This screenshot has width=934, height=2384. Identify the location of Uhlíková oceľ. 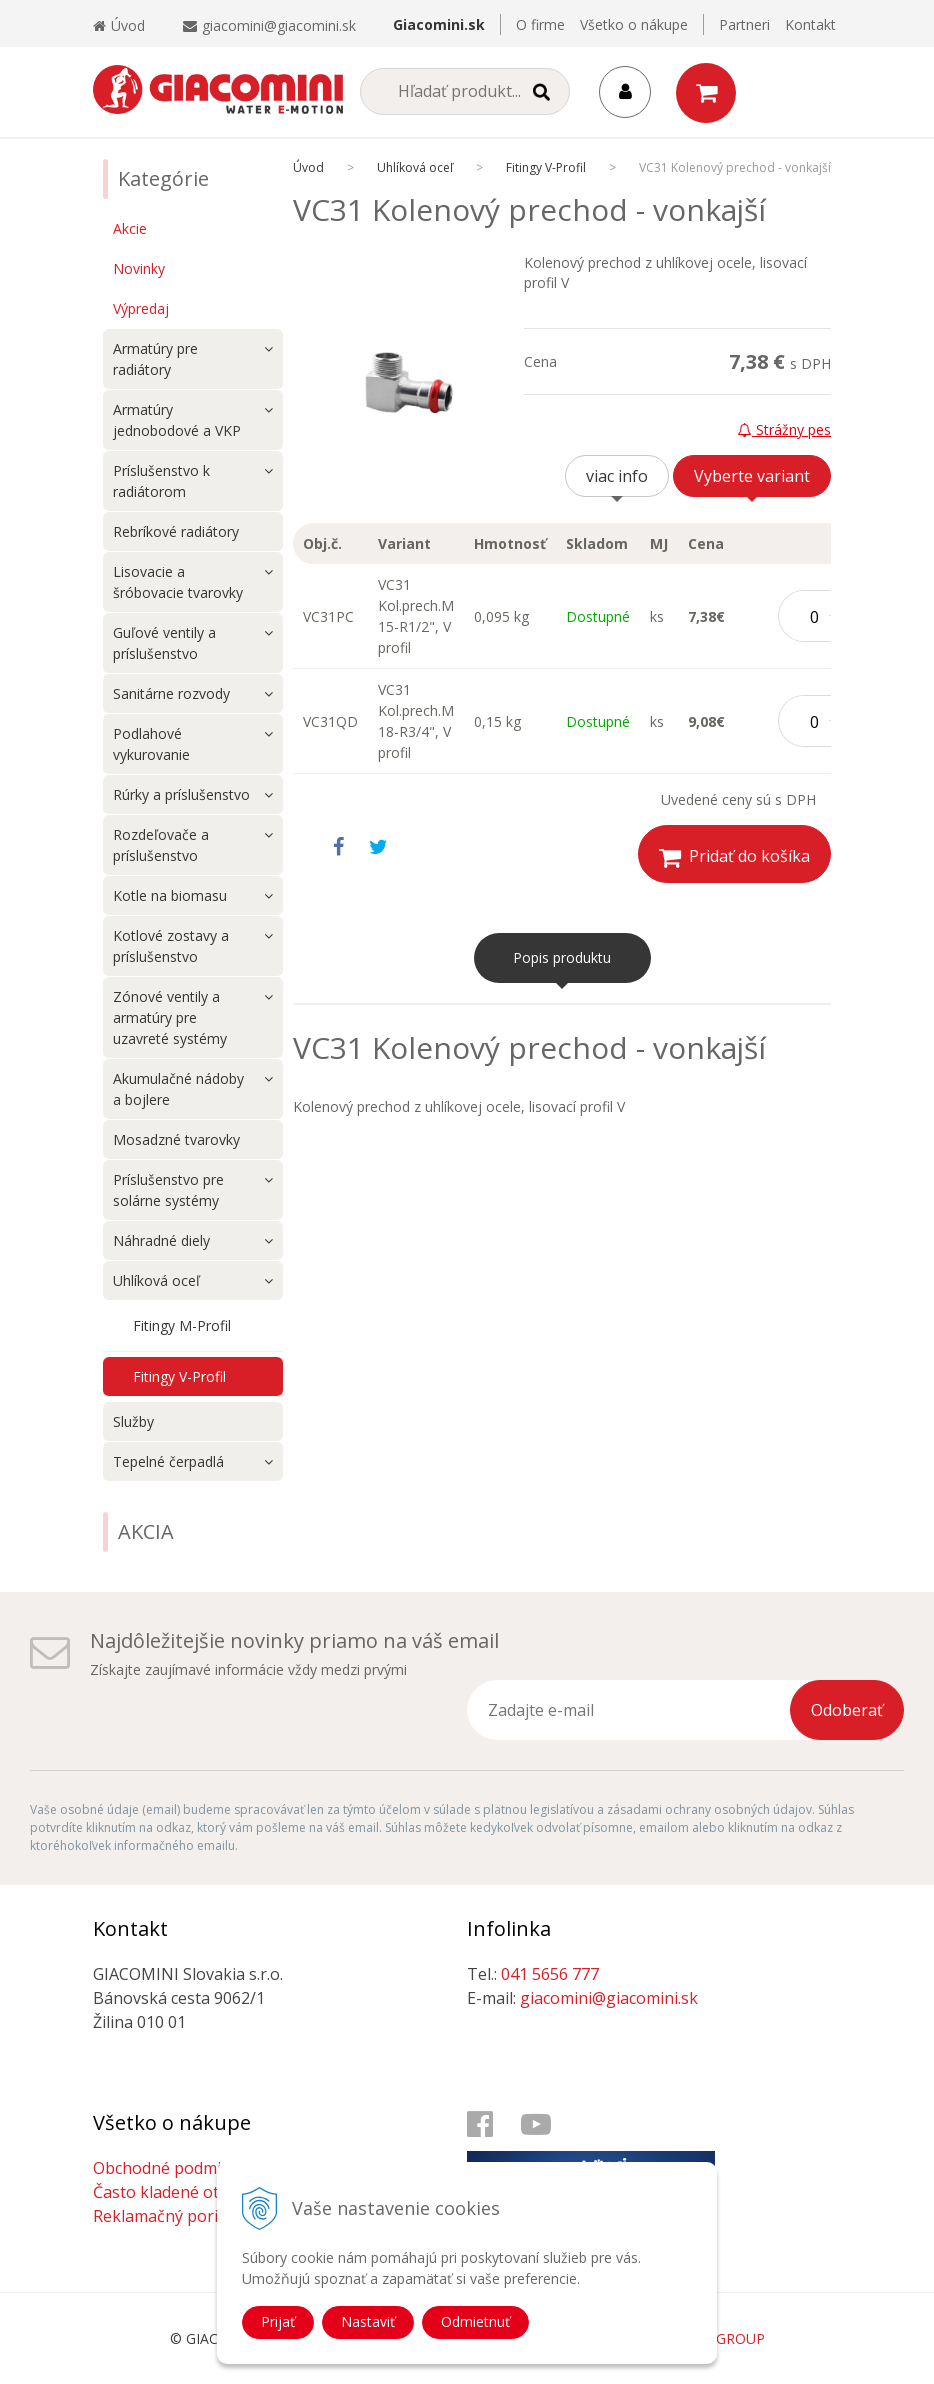
(156, 1280).